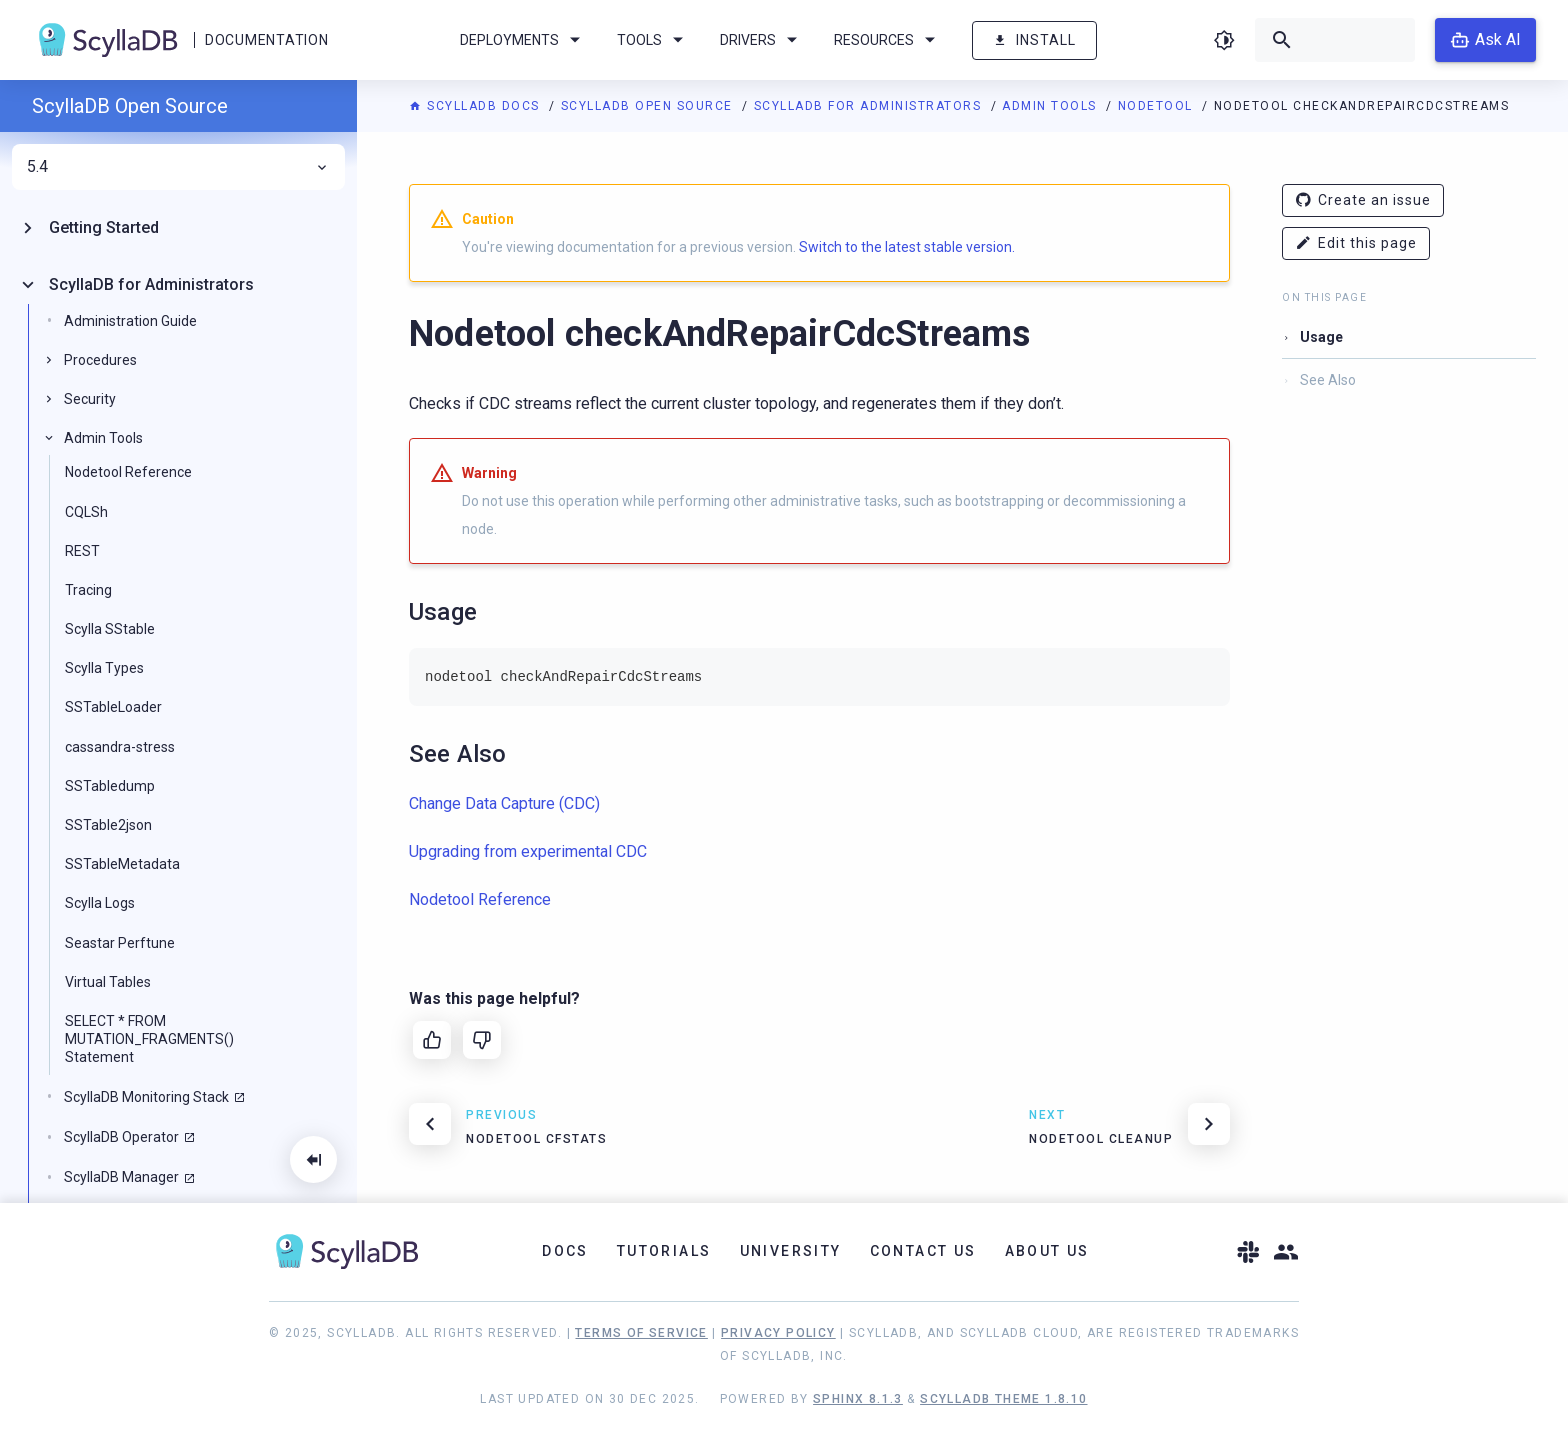 Image resolution: width=1568 pixels, height=1451 pixels. Describe the element at coordinates (86, 512) in the screenshot. I see `CQLSh` at that location.